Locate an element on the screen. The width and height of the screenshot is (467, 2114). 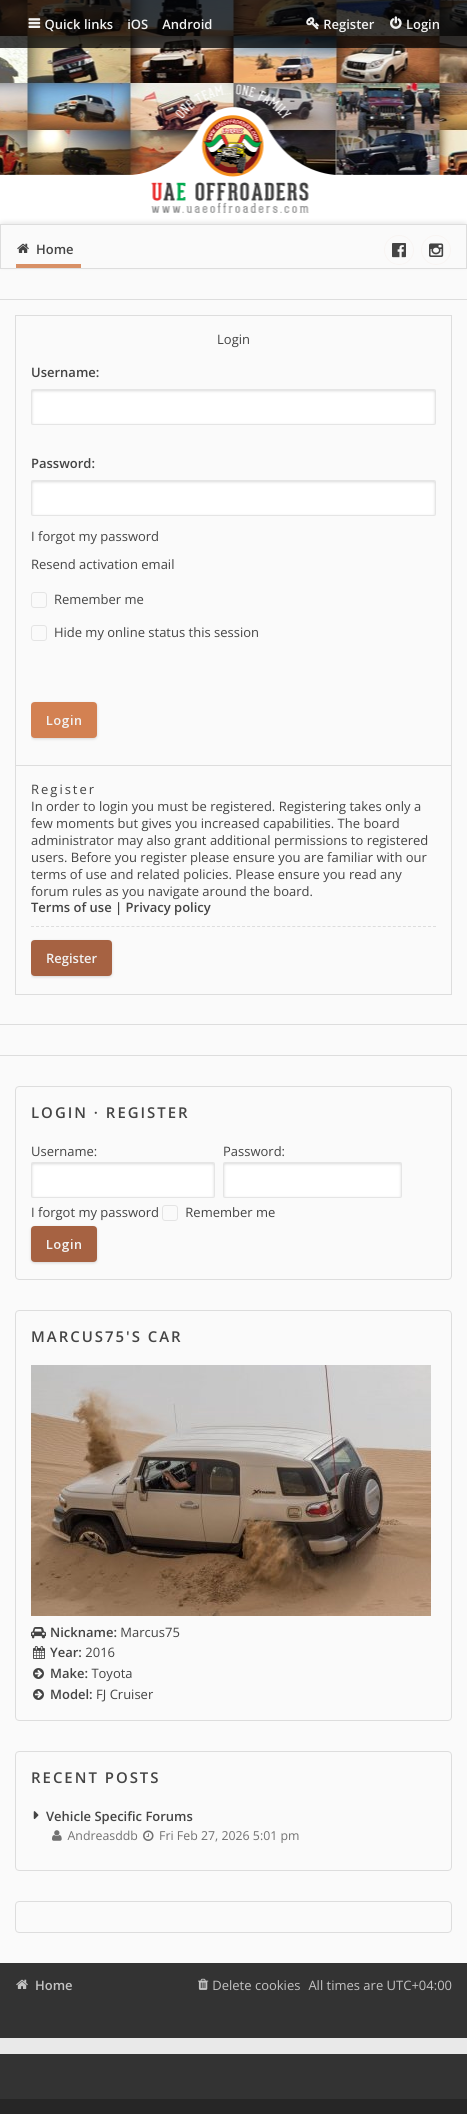
Vehicle Specific Forums is located at coordinates (119, 1816).